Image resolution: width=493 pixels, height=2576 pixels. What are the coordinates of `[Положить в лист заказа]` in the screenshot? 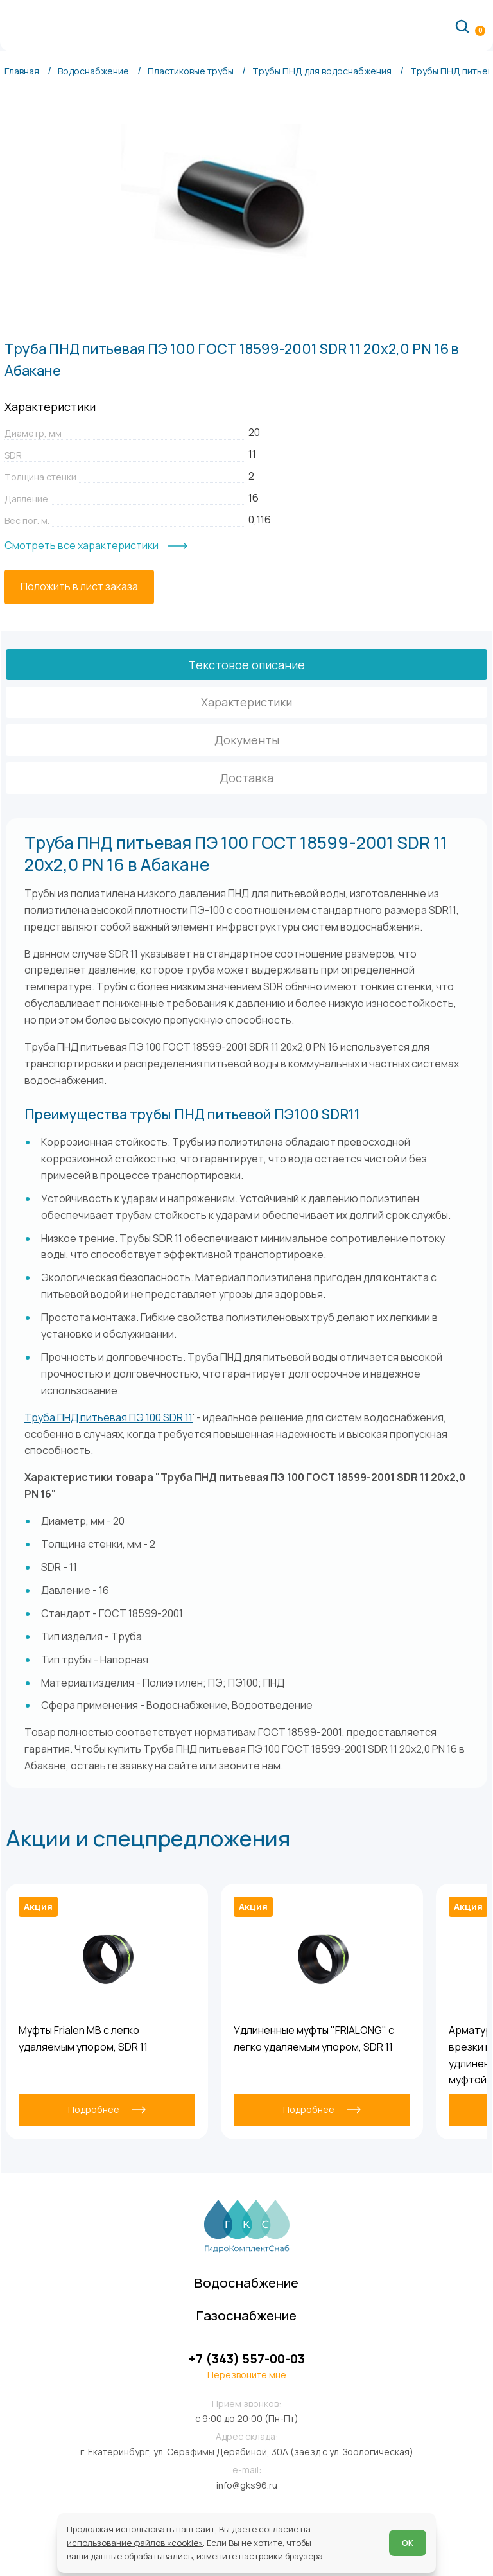 It's located at (79, 587).